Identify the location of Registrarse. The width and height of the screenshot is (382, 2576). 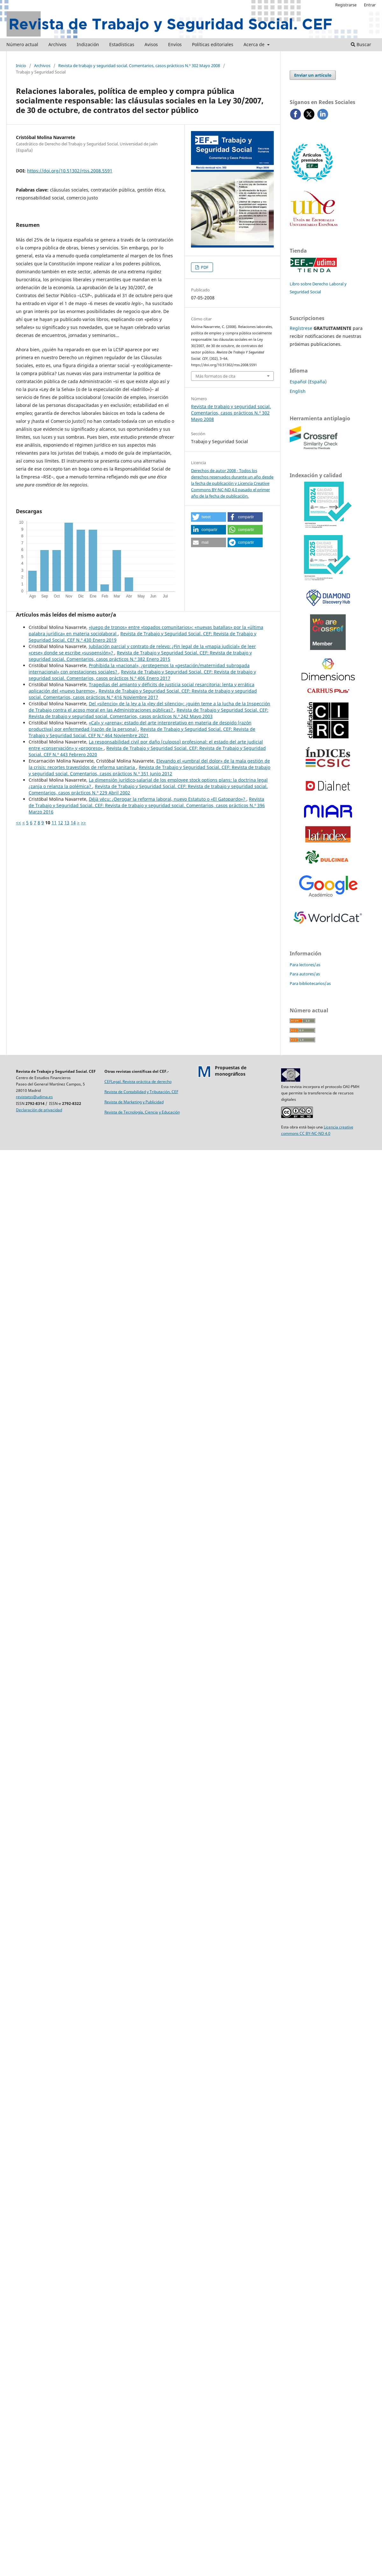
(346, 5).